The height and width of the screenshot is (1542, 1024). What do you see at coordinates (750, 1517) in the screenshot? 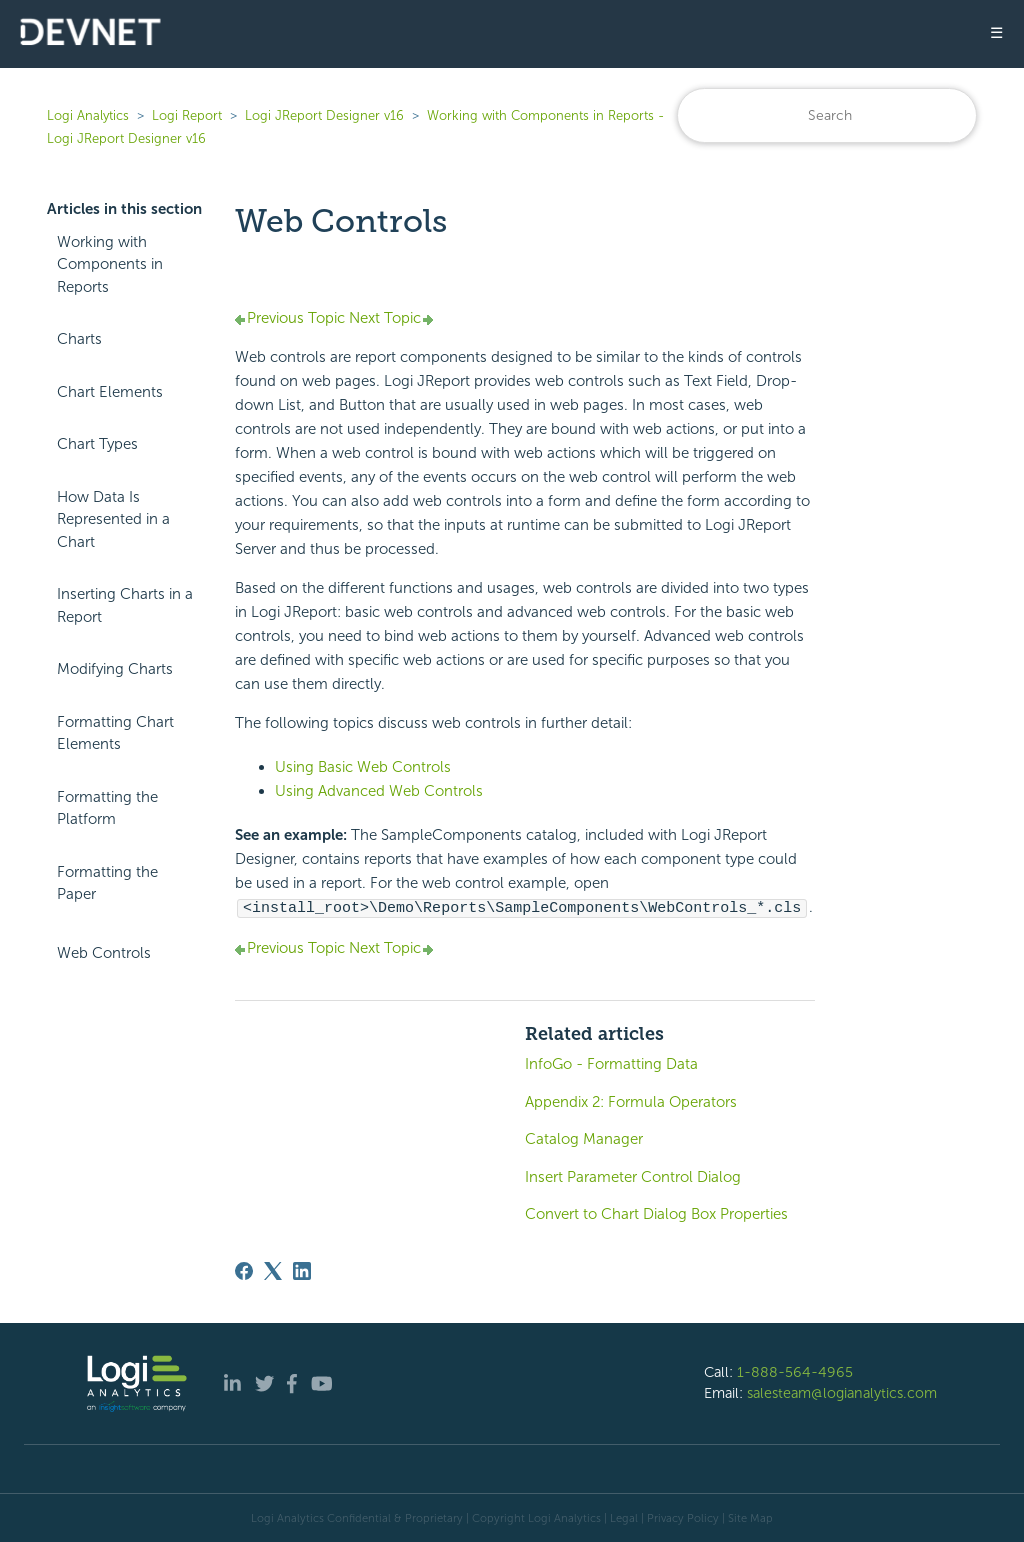
I see `Site Map` at bounding box center [750, 1517].